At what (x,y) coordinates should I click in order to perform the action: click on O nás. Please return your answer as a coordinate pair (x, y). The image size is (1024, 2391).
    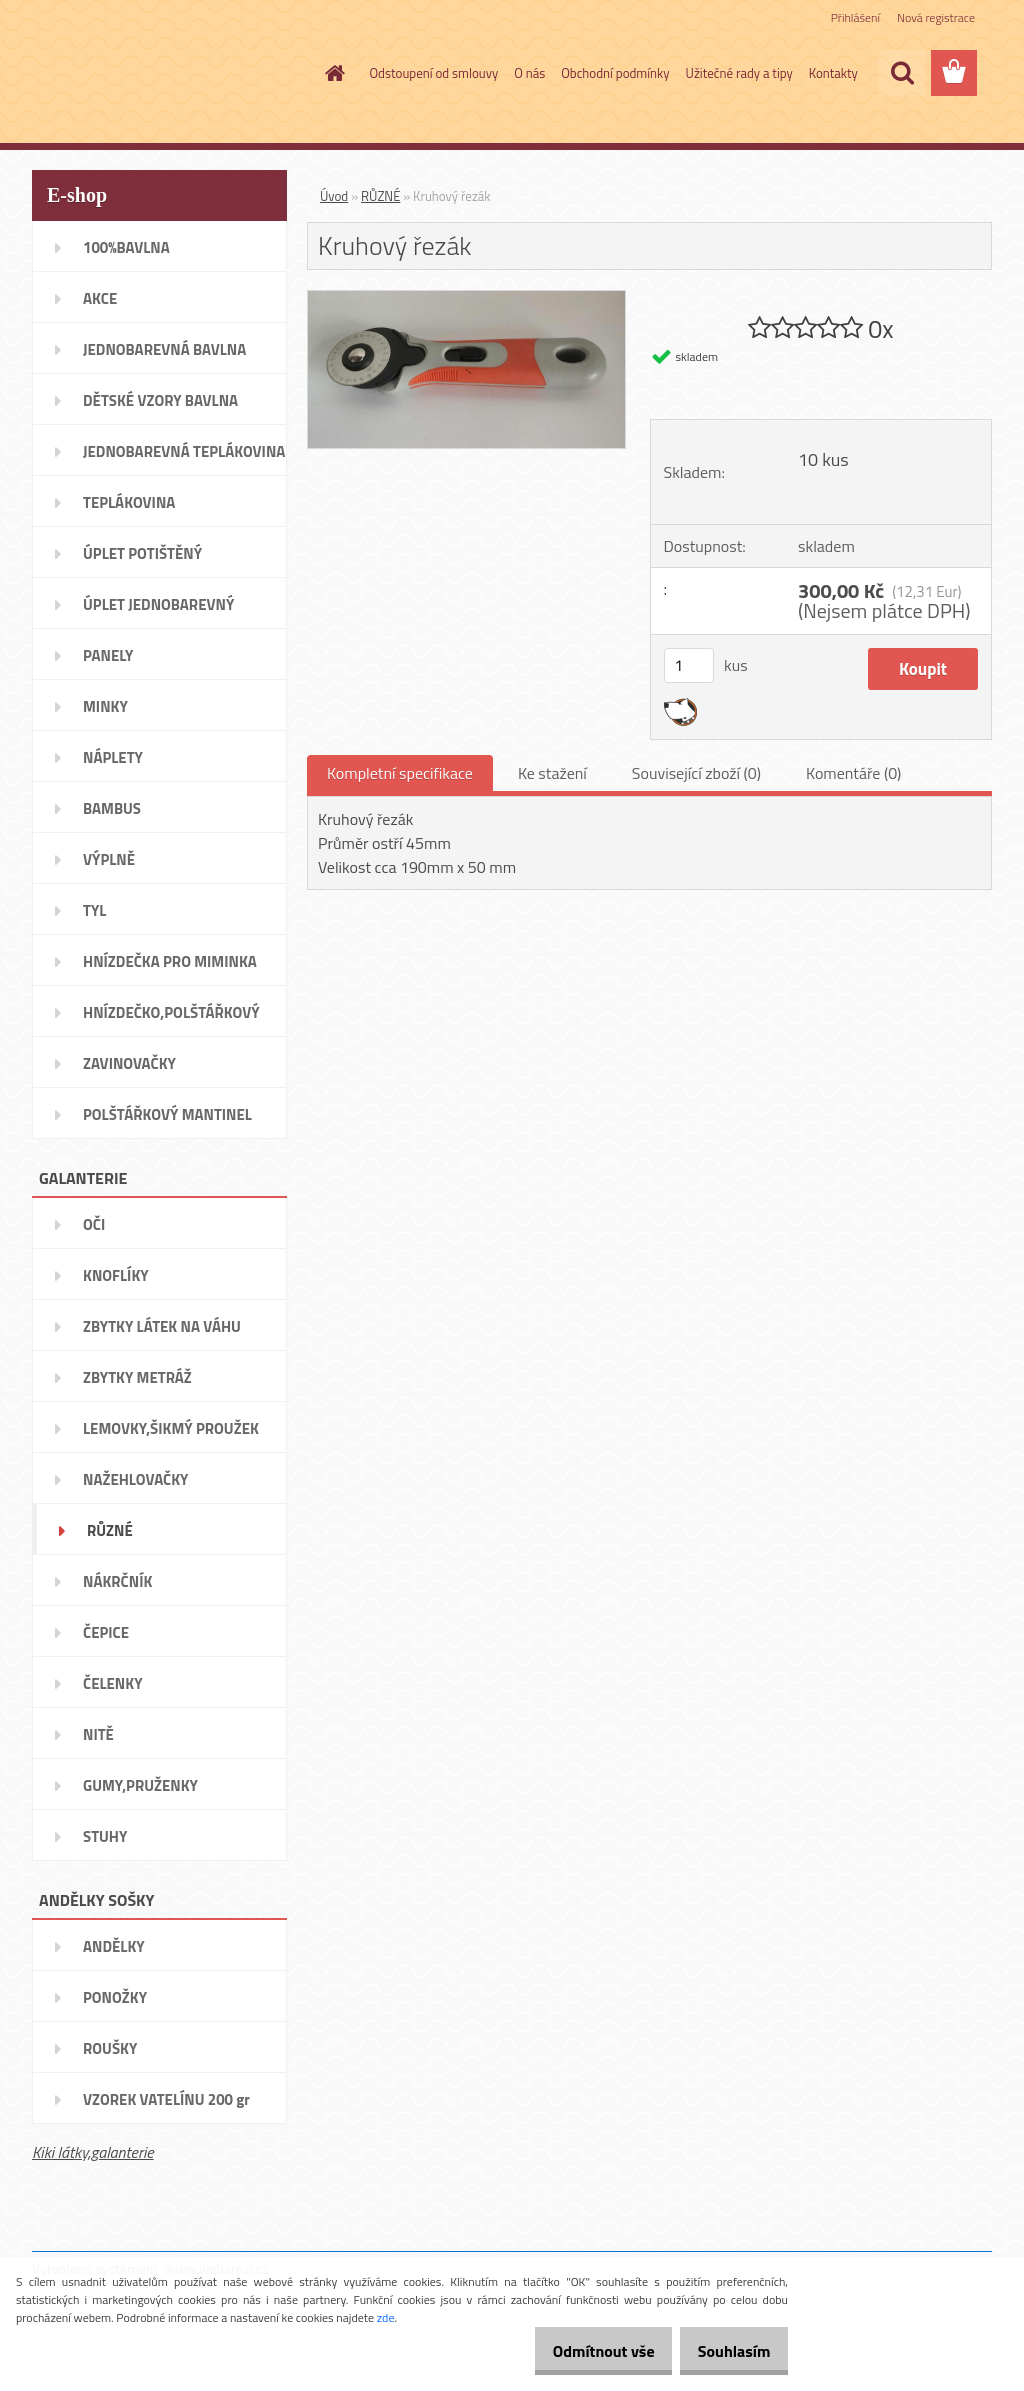
    Looking at the image, I should click on (529, 73).